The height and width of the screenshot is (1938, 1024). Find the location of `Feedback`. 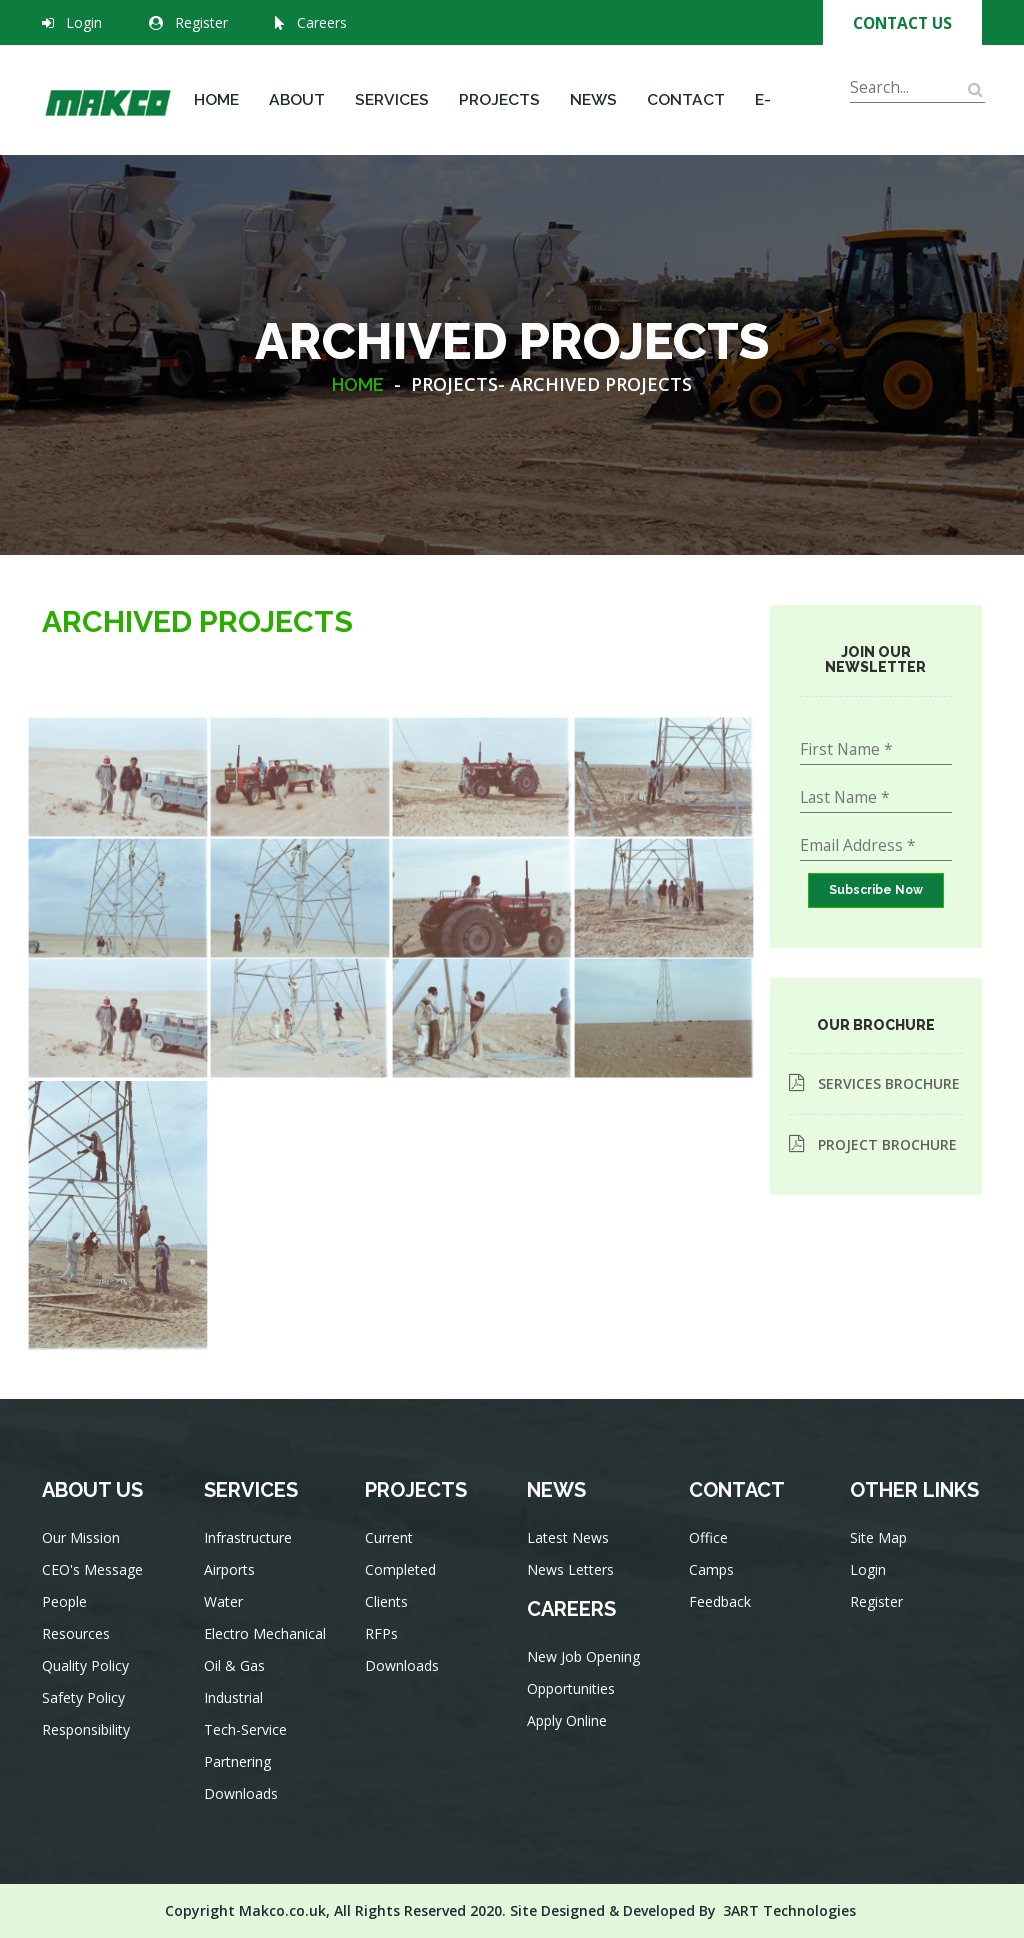

Feedback is located at coordinates (723, 1614).